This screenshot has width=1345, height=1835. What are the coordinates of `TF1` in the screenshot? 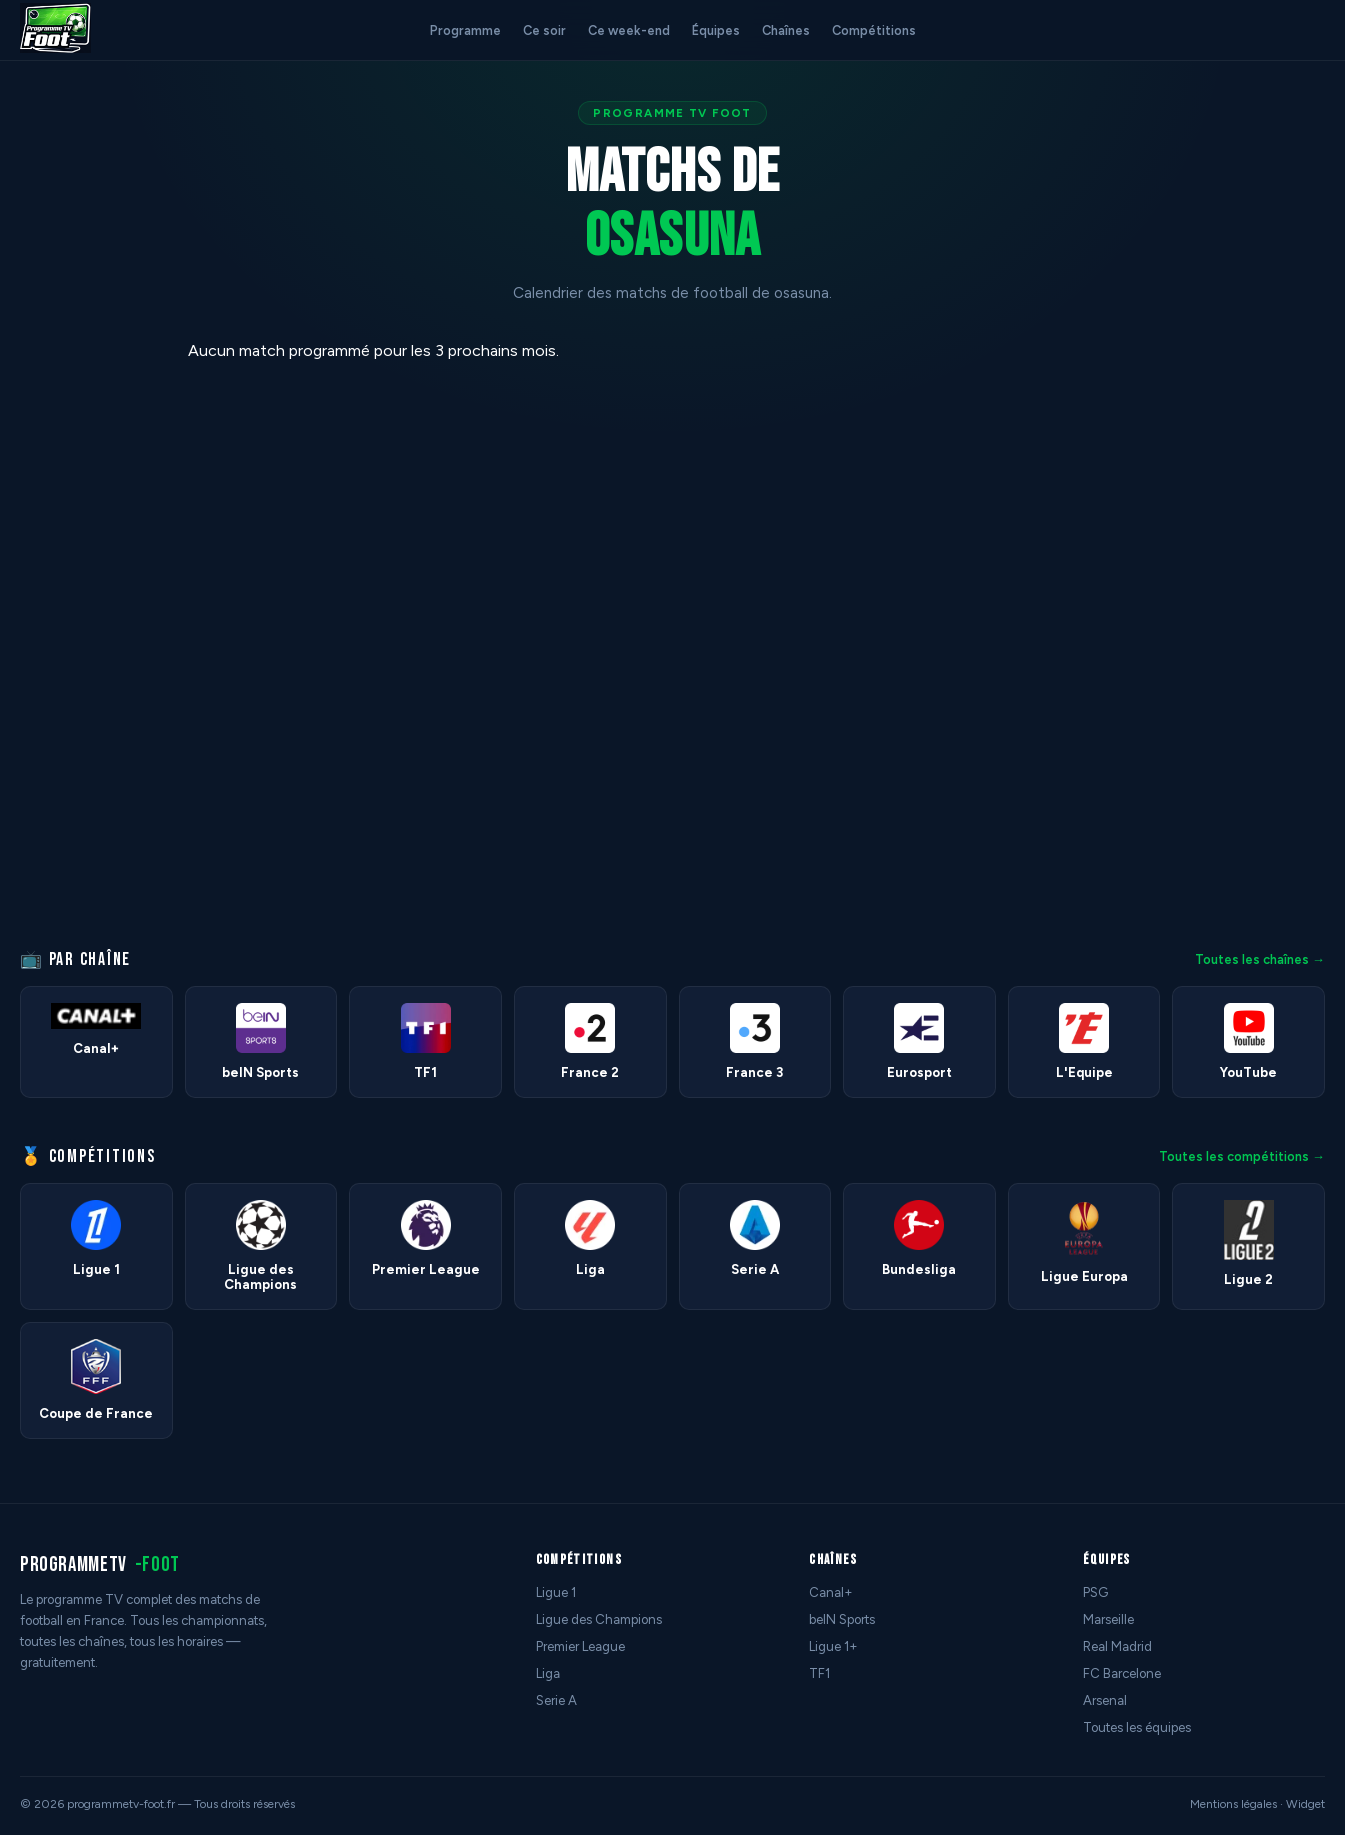 It's located at (819, 1673).